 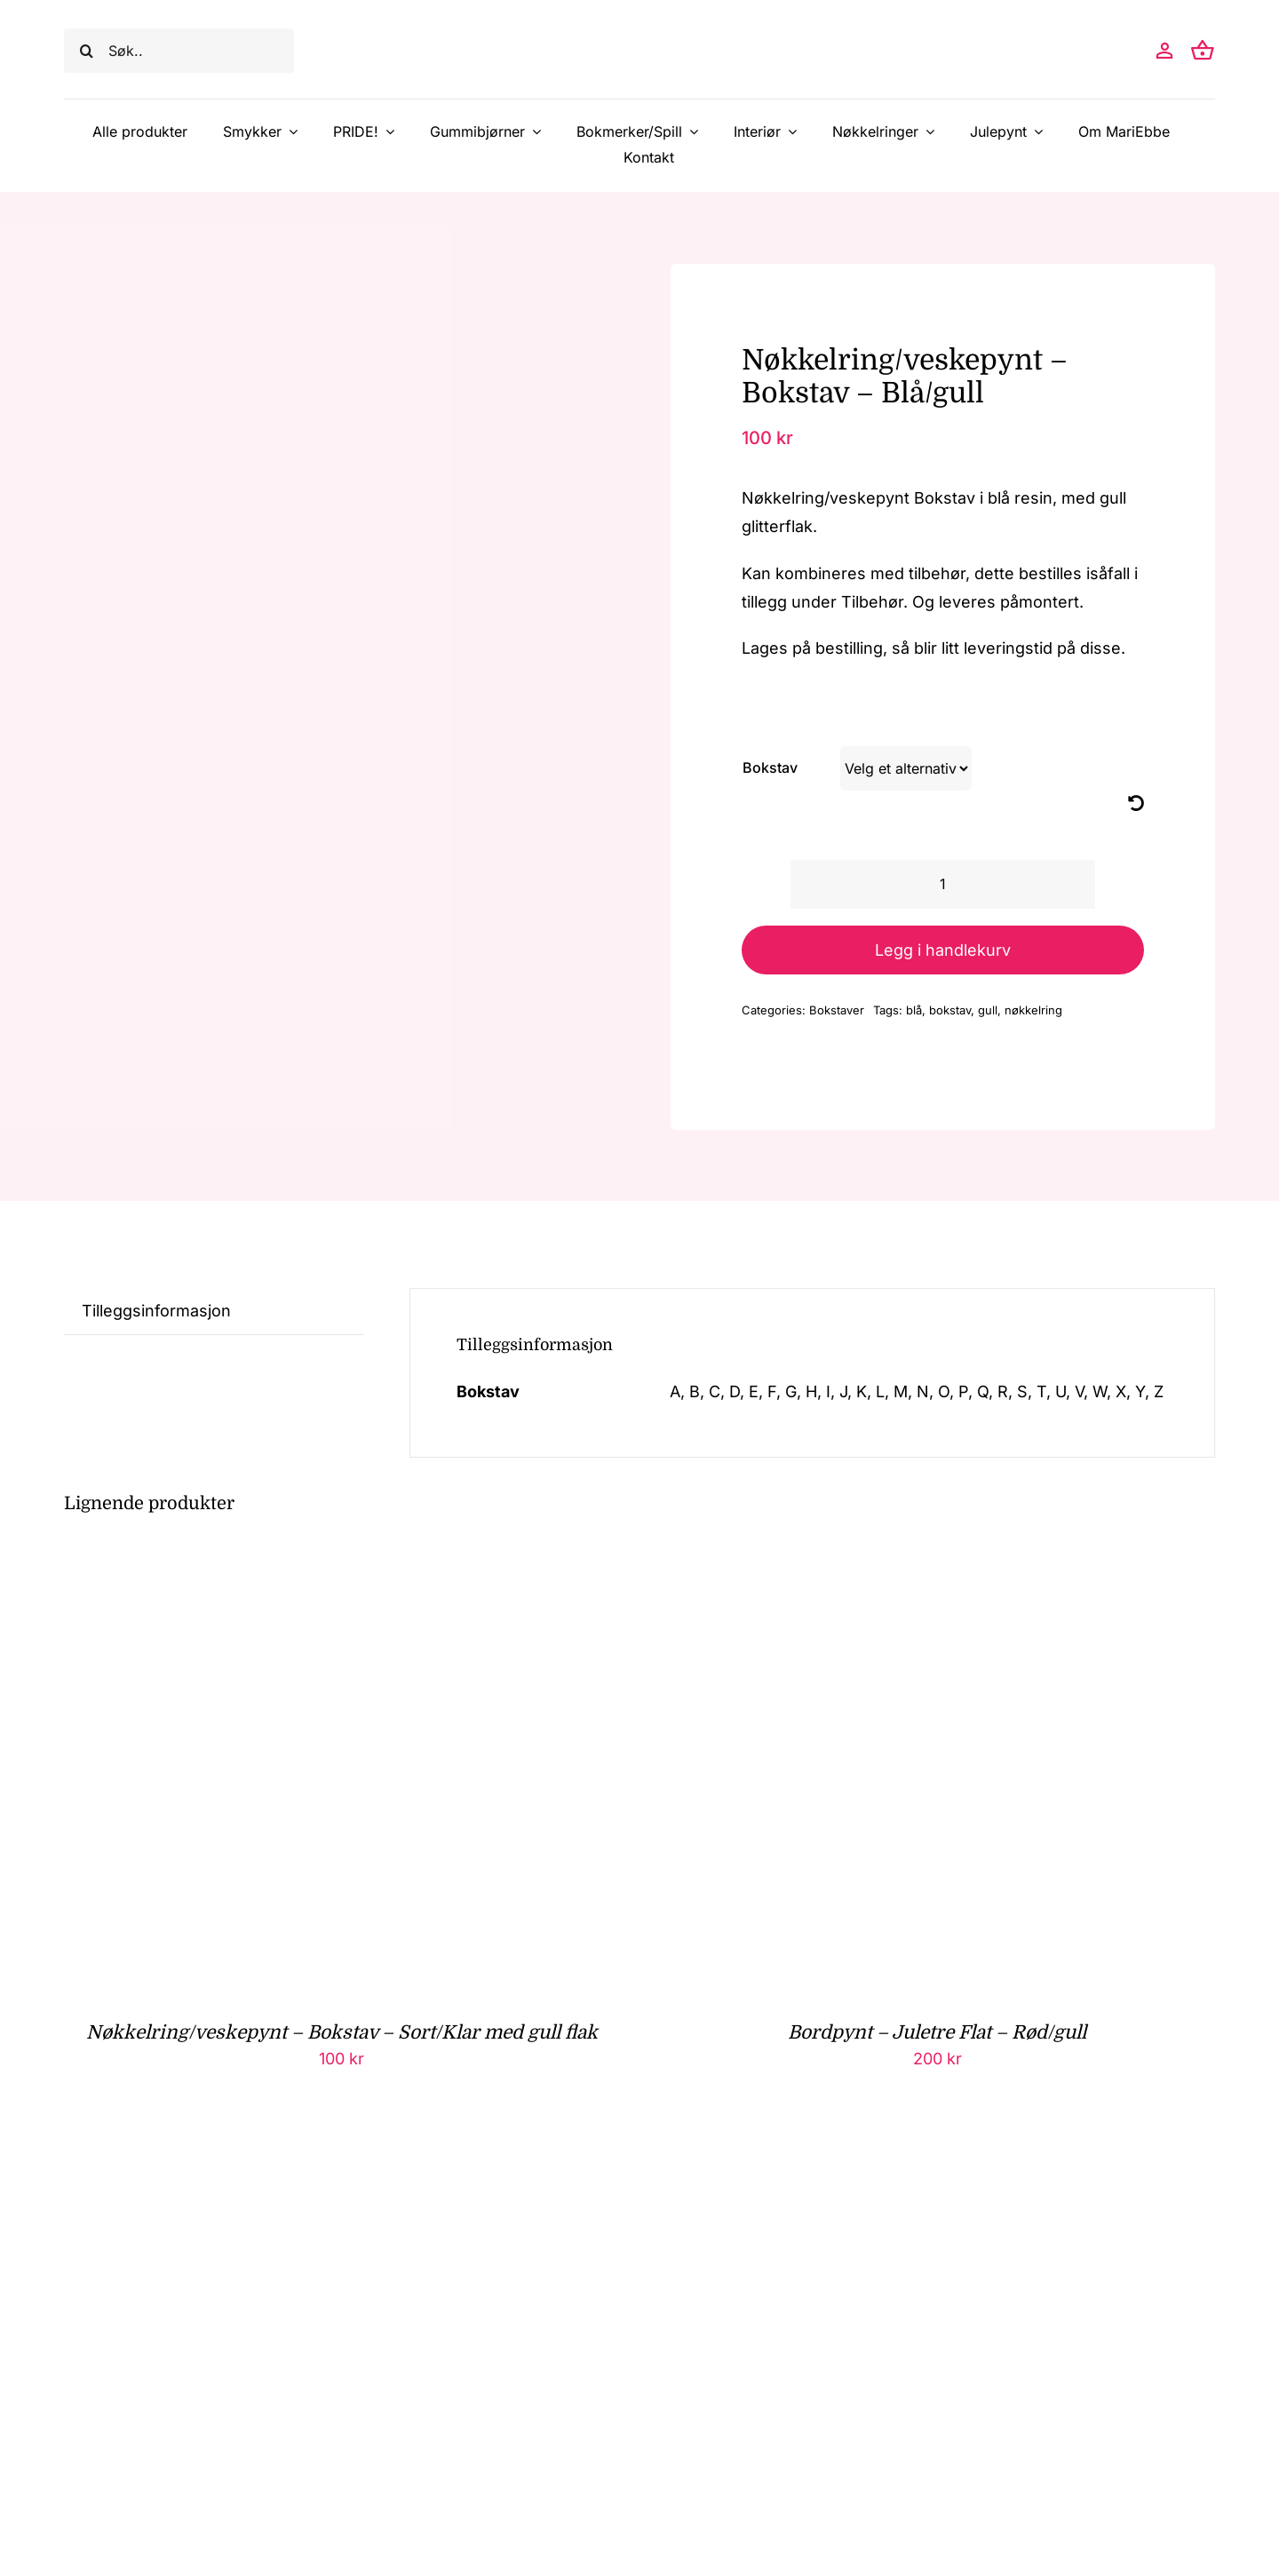 What do you see at coordinates (943, 950) in the screenshot?
I see `Legg i handlekurv` at bounding box center [943, 950].